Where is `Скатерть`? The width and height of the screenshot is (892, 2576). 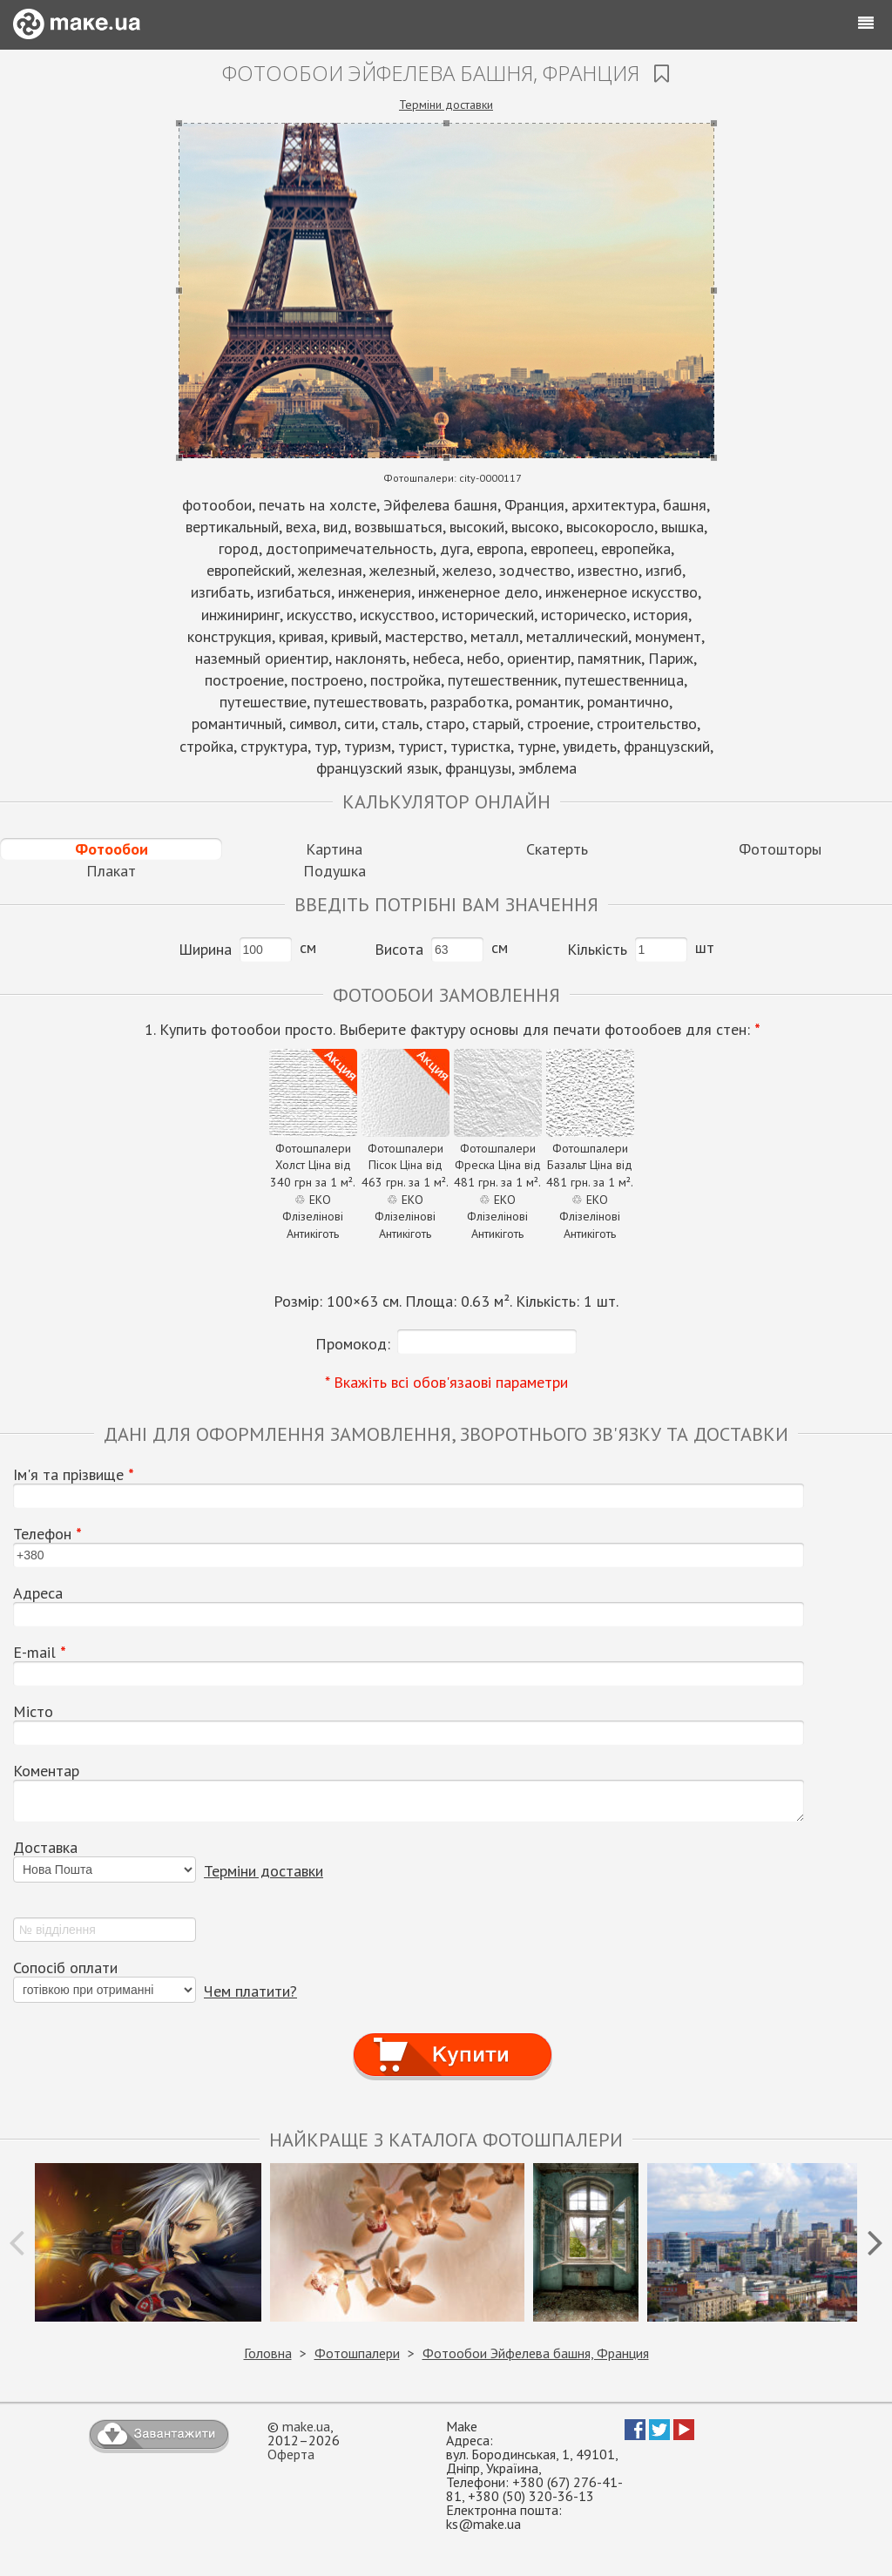
Скатерть is located at coordinates (557, 849).